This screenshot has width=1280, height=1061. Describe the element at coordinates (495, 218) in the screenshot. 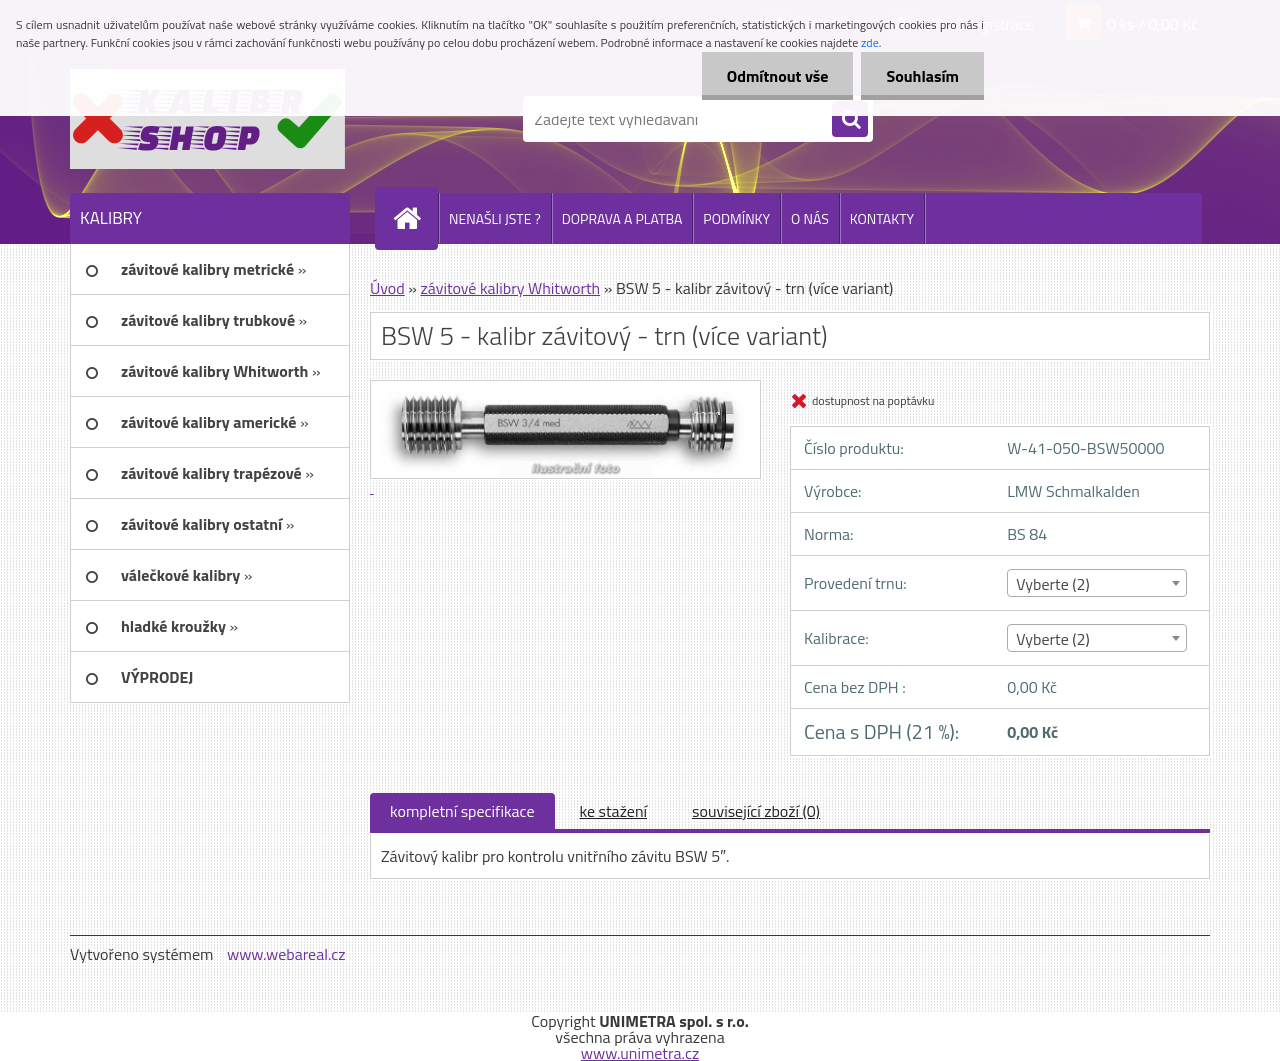

I see `NENAŠLI JSTE ?` at that location.